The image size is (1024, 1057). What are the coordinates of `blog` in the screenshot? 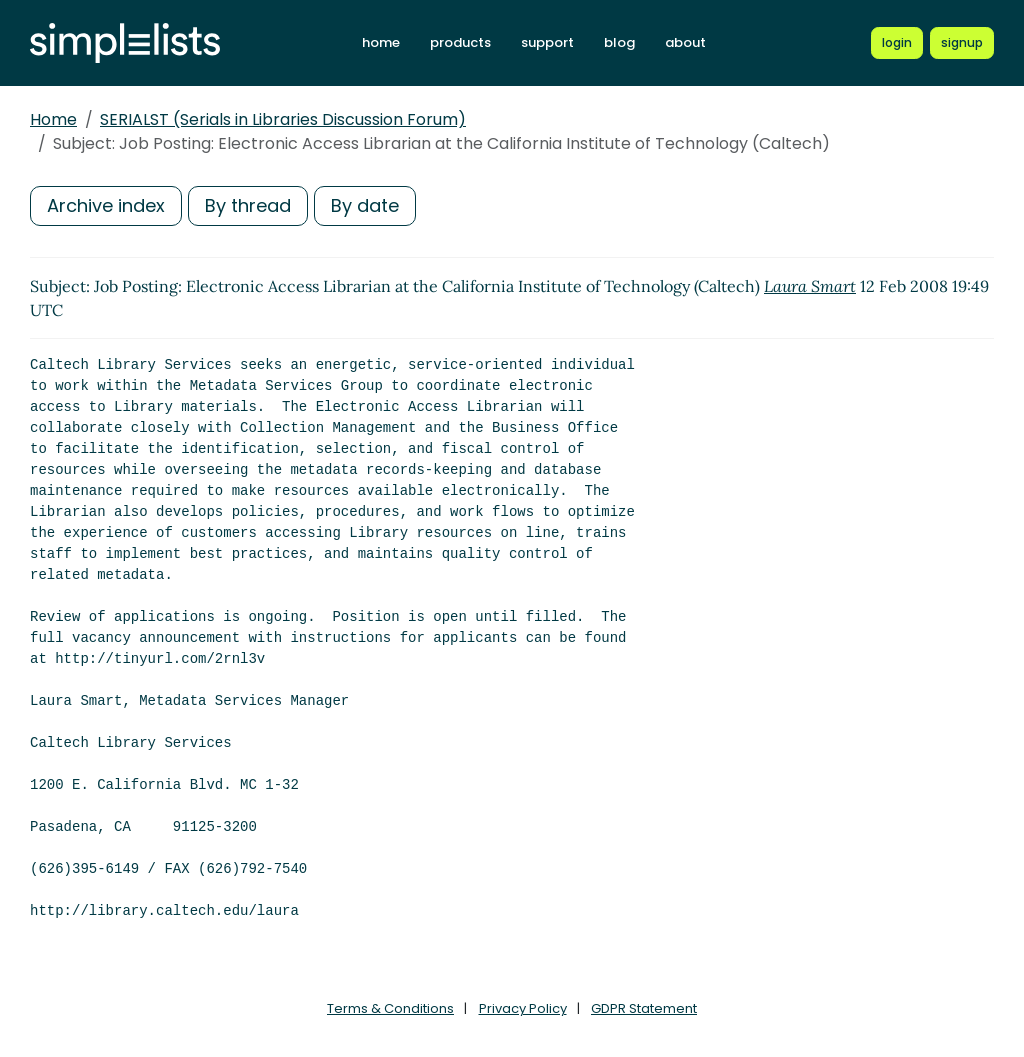 It's located at (619, 42).